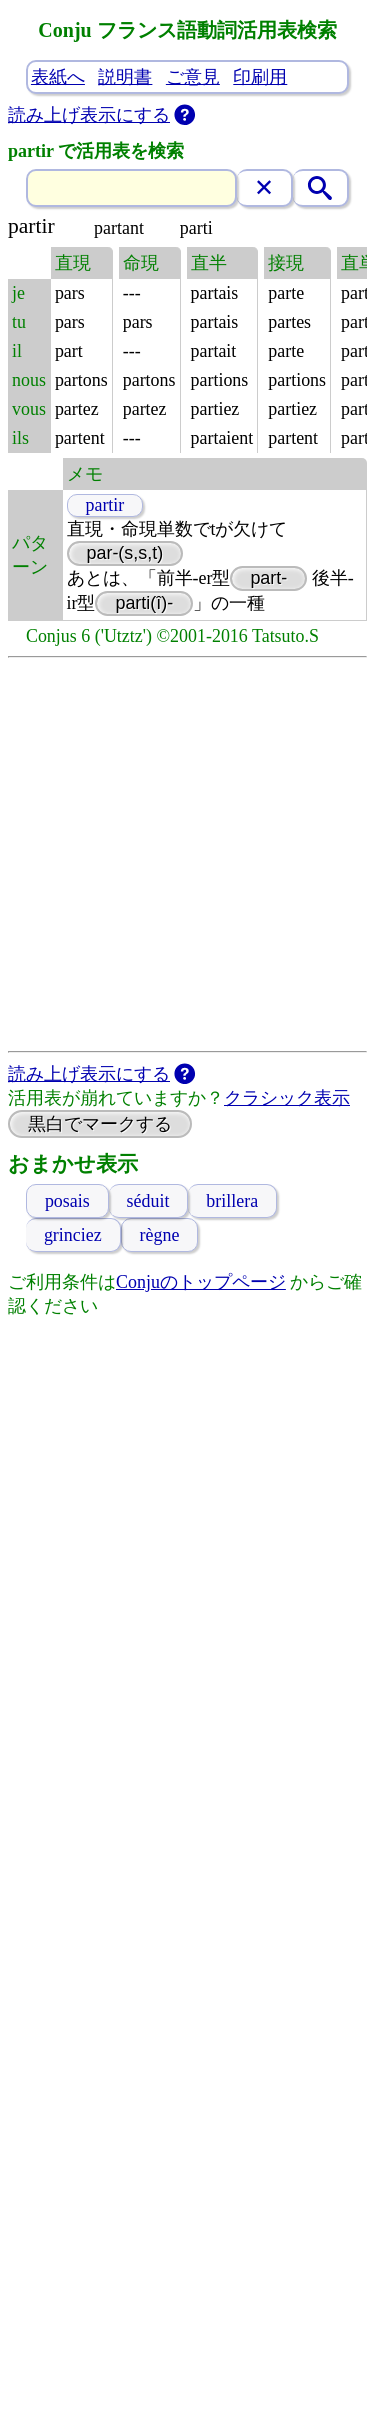 This screenshot has height=2433, width=375. What do you see at coordinates (148, 1201) in the screenshot?
I see `séduit` at bounding box center [148, 1201].